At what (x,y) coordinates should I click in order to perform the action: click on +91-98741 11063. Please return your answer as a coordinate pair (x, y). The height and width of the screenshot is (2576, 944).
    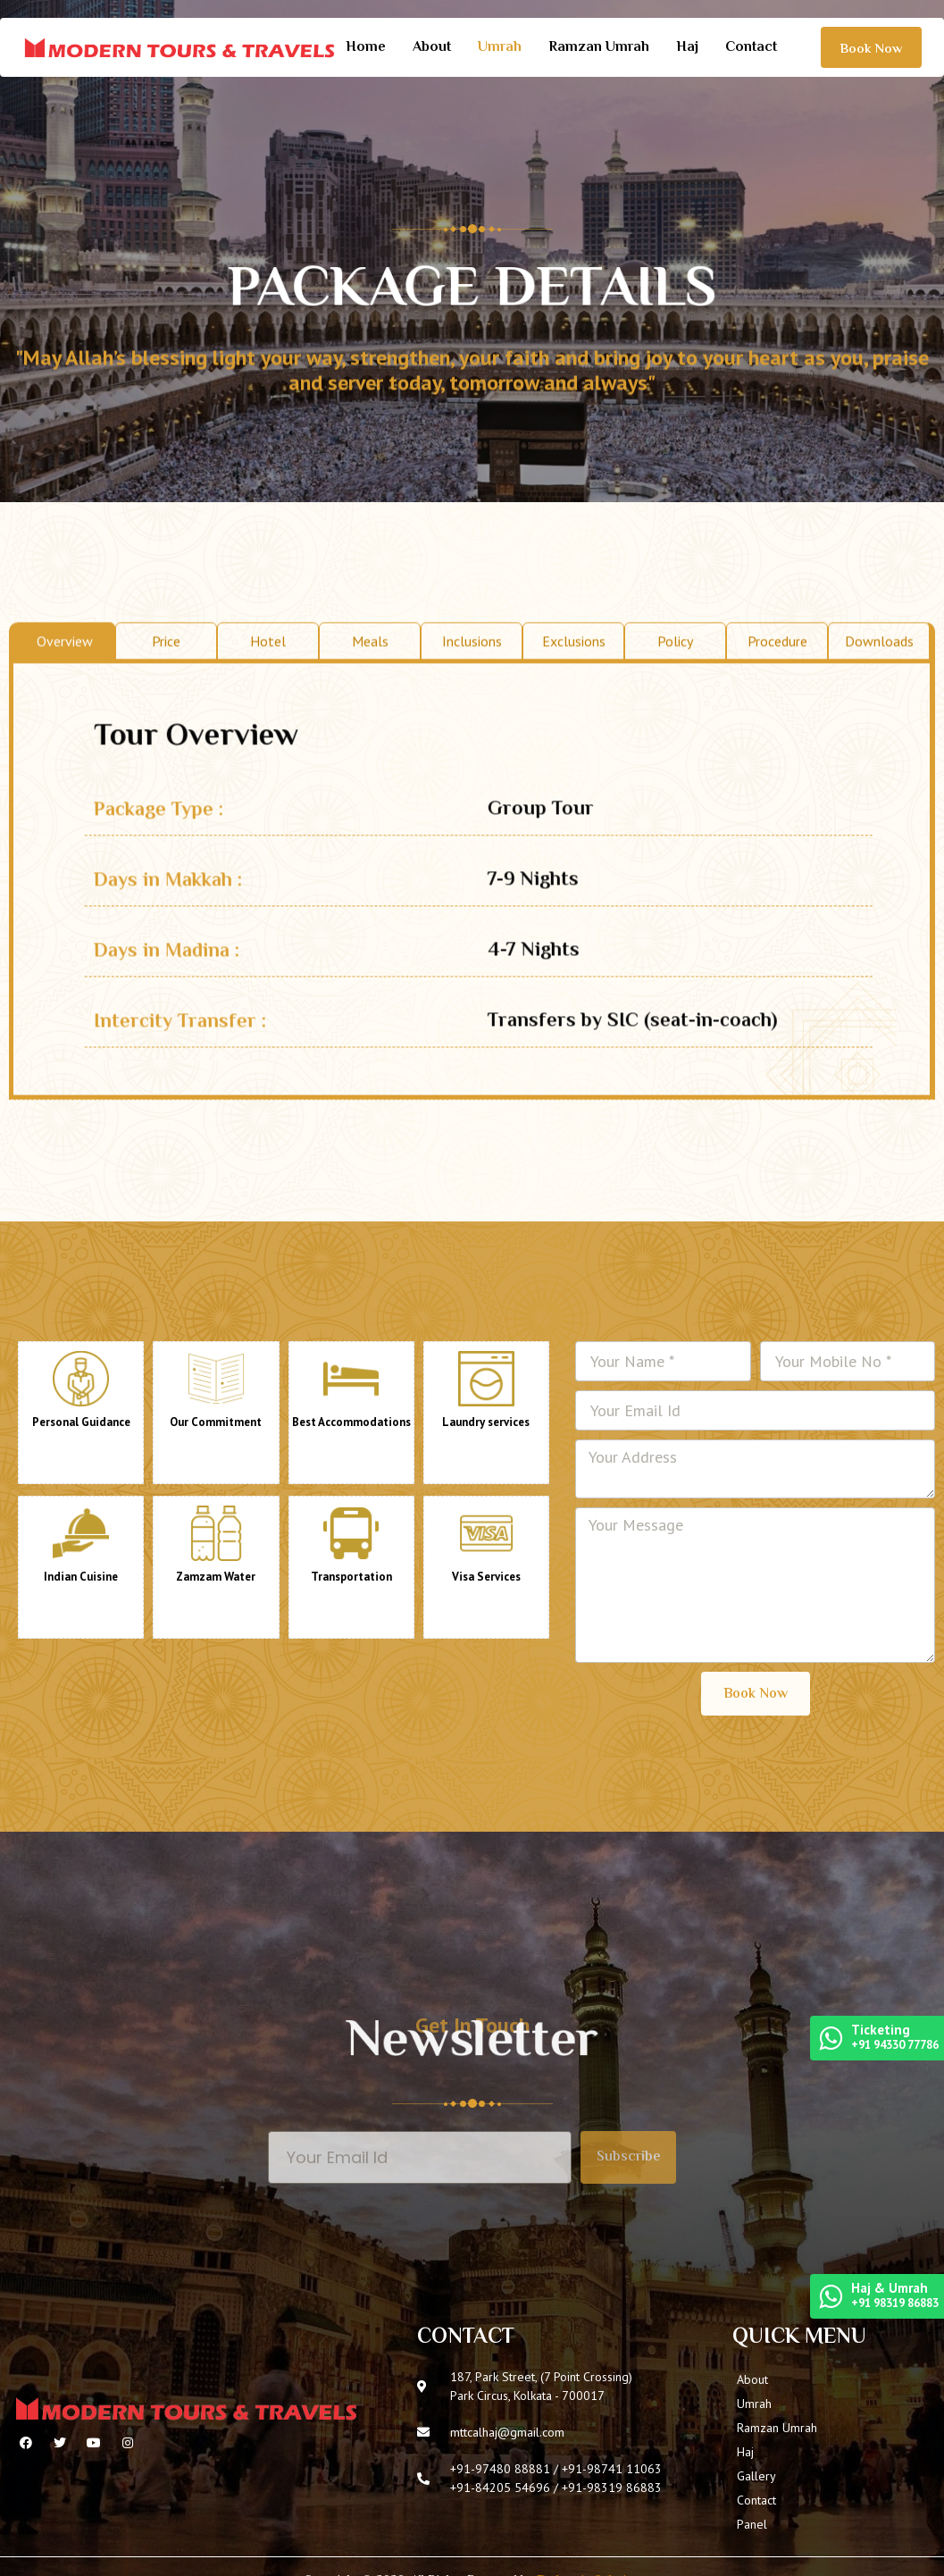
    Looking at the image, I should click on (612, 2469).